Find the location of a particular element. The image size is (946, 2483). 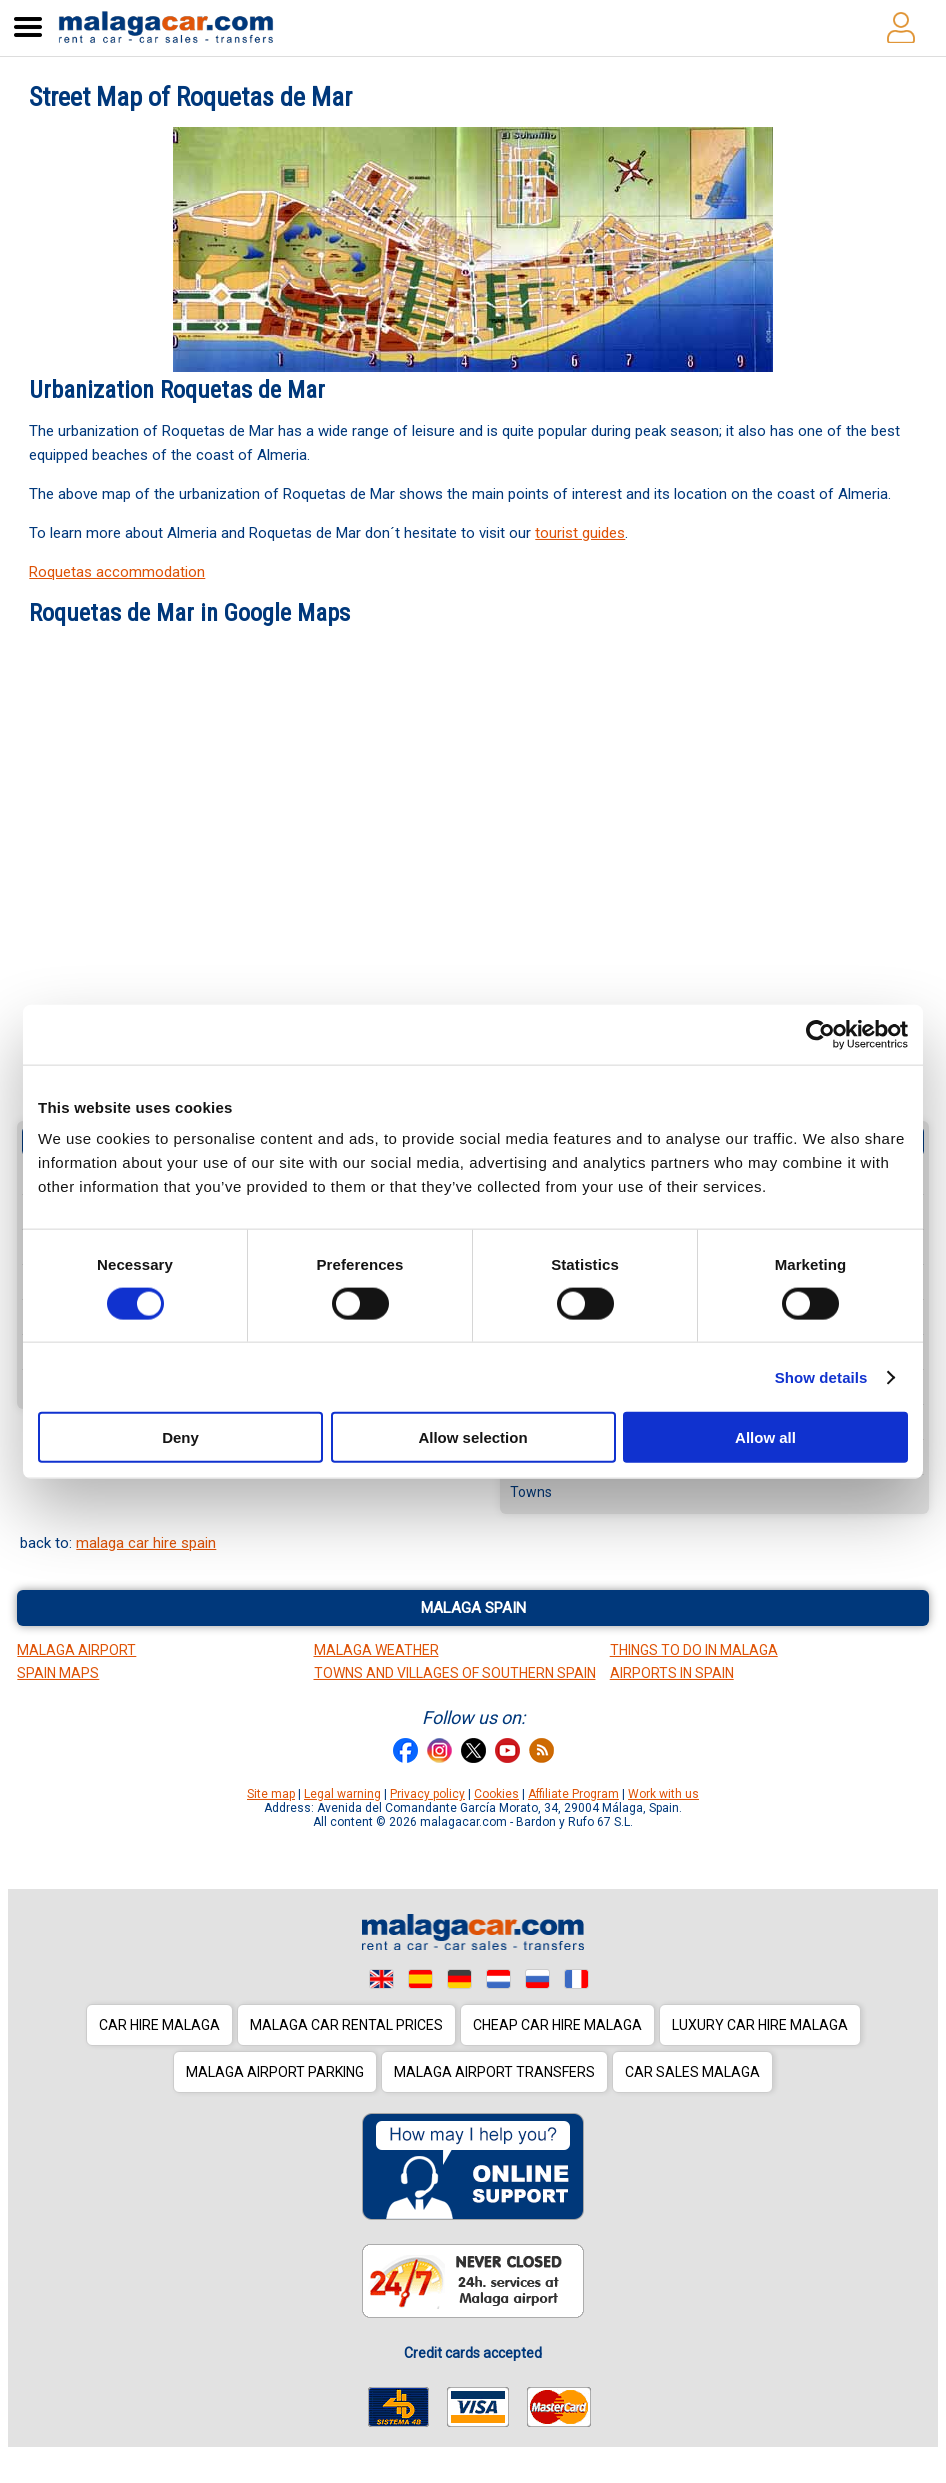

Cheap car hire Malaga is located at coordinates (557, 2025).